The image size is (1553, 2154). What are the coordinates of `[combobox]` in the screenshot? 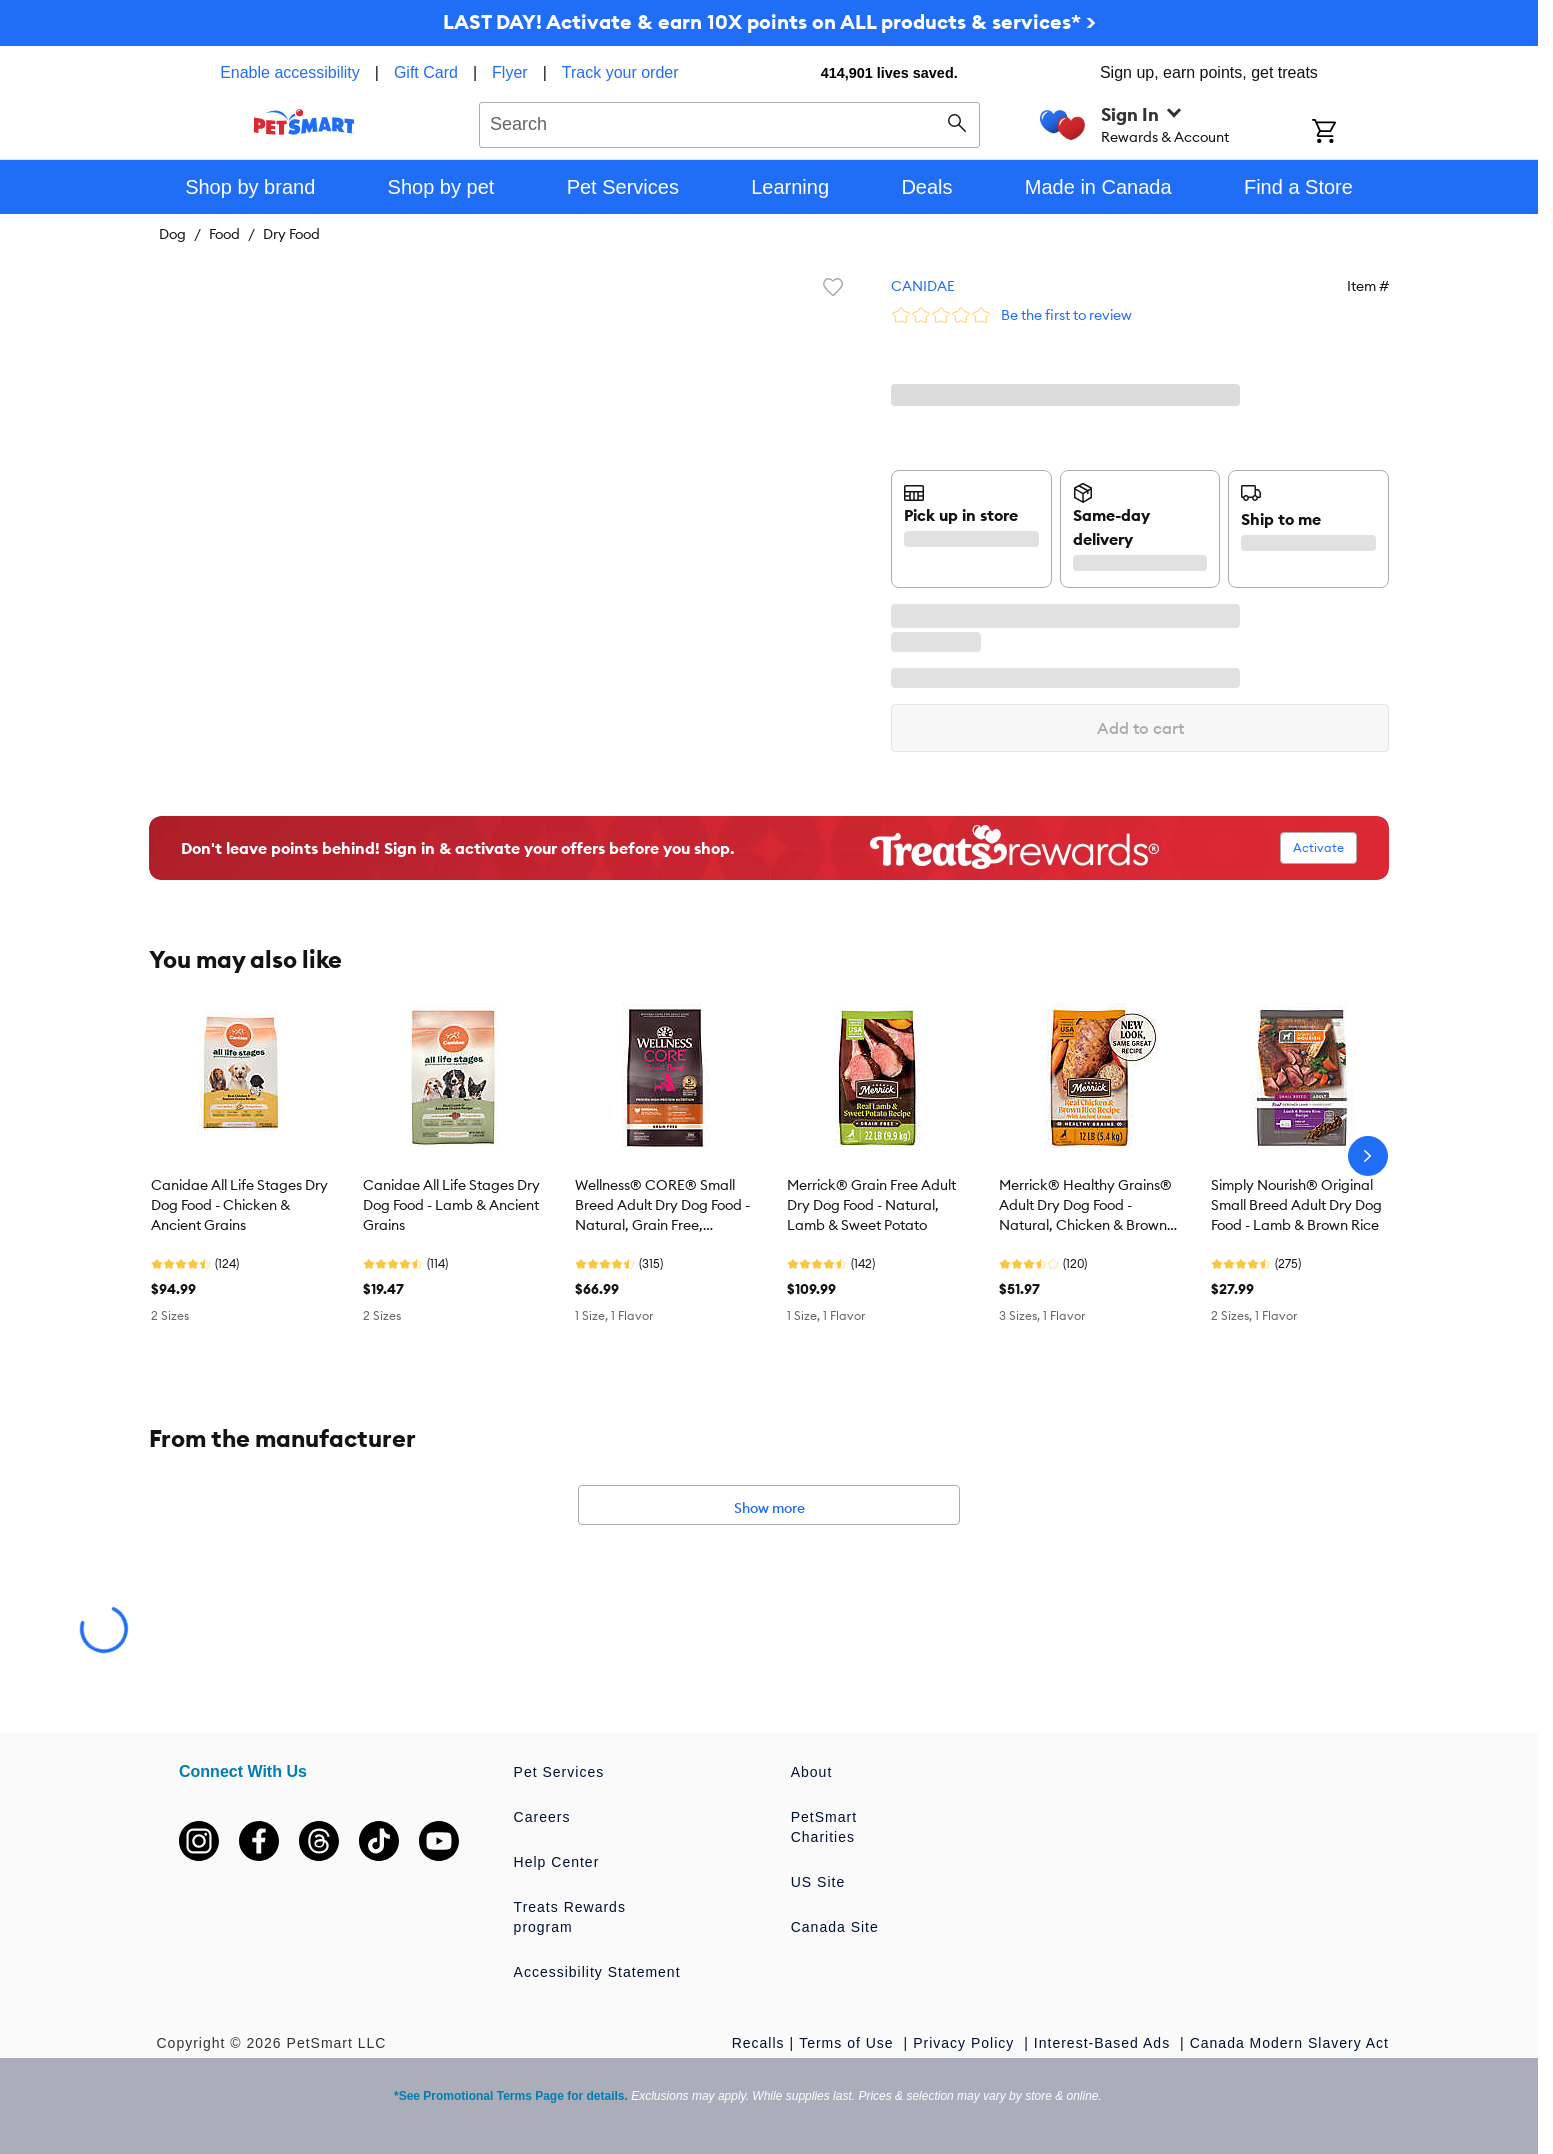 It's located at (729, 122).